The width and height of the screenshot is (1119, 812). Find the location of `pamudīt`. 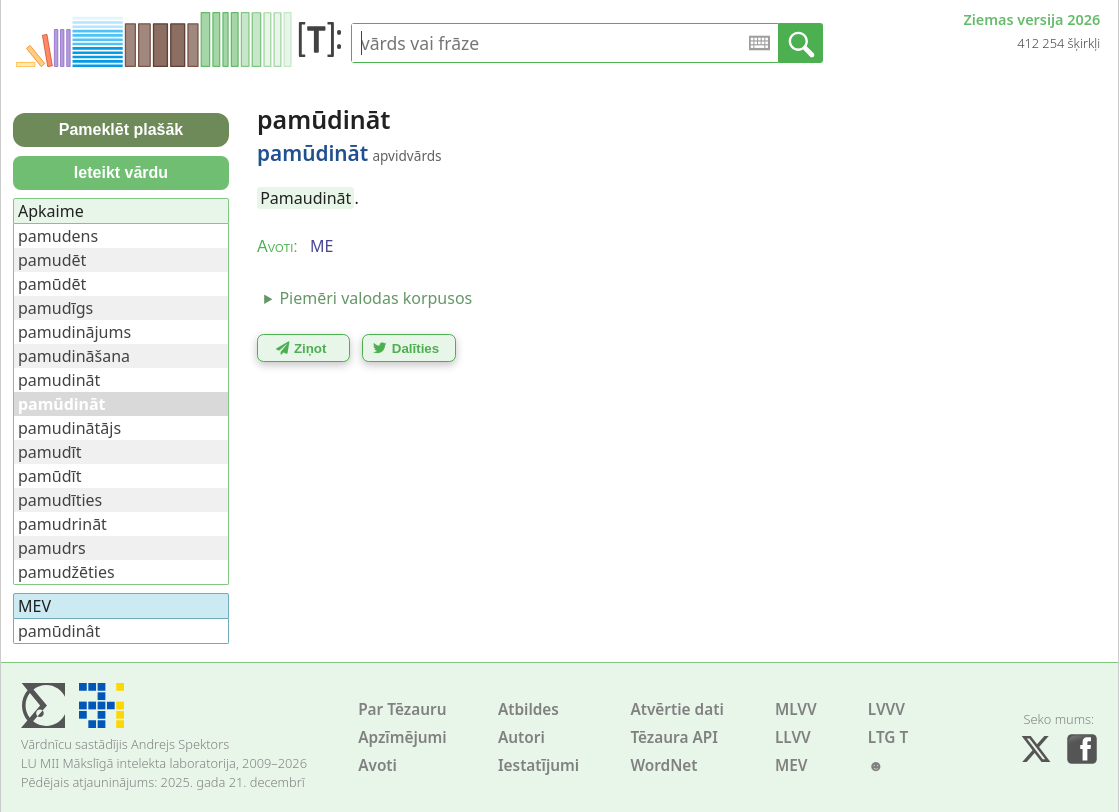

pamudīt is located at coordinates (49, 452).